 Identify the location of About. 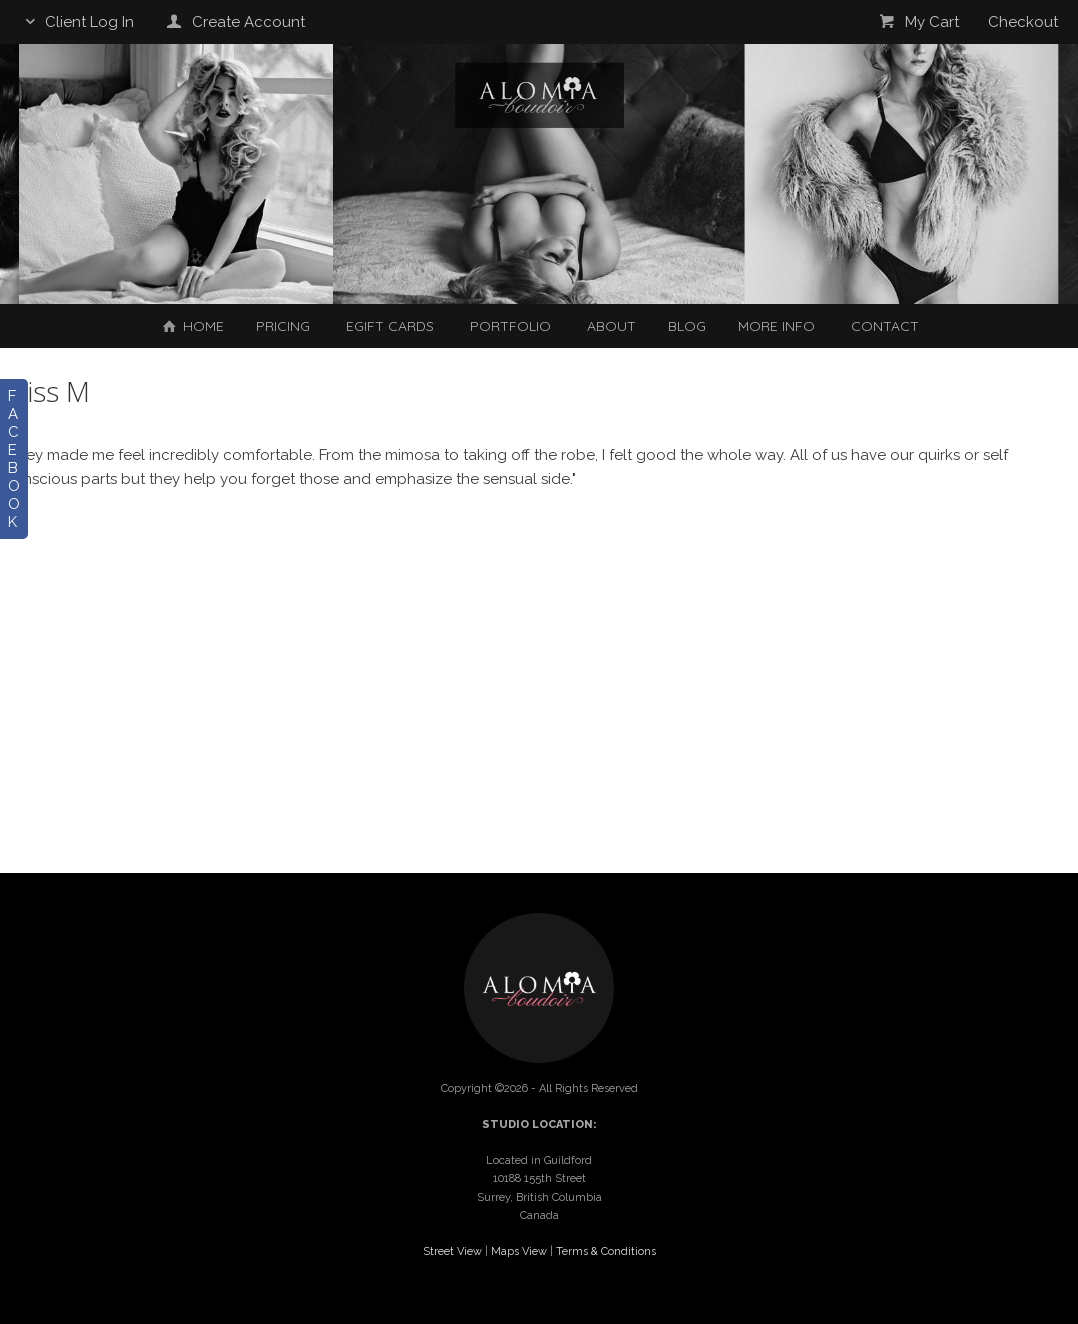
(611, 326).